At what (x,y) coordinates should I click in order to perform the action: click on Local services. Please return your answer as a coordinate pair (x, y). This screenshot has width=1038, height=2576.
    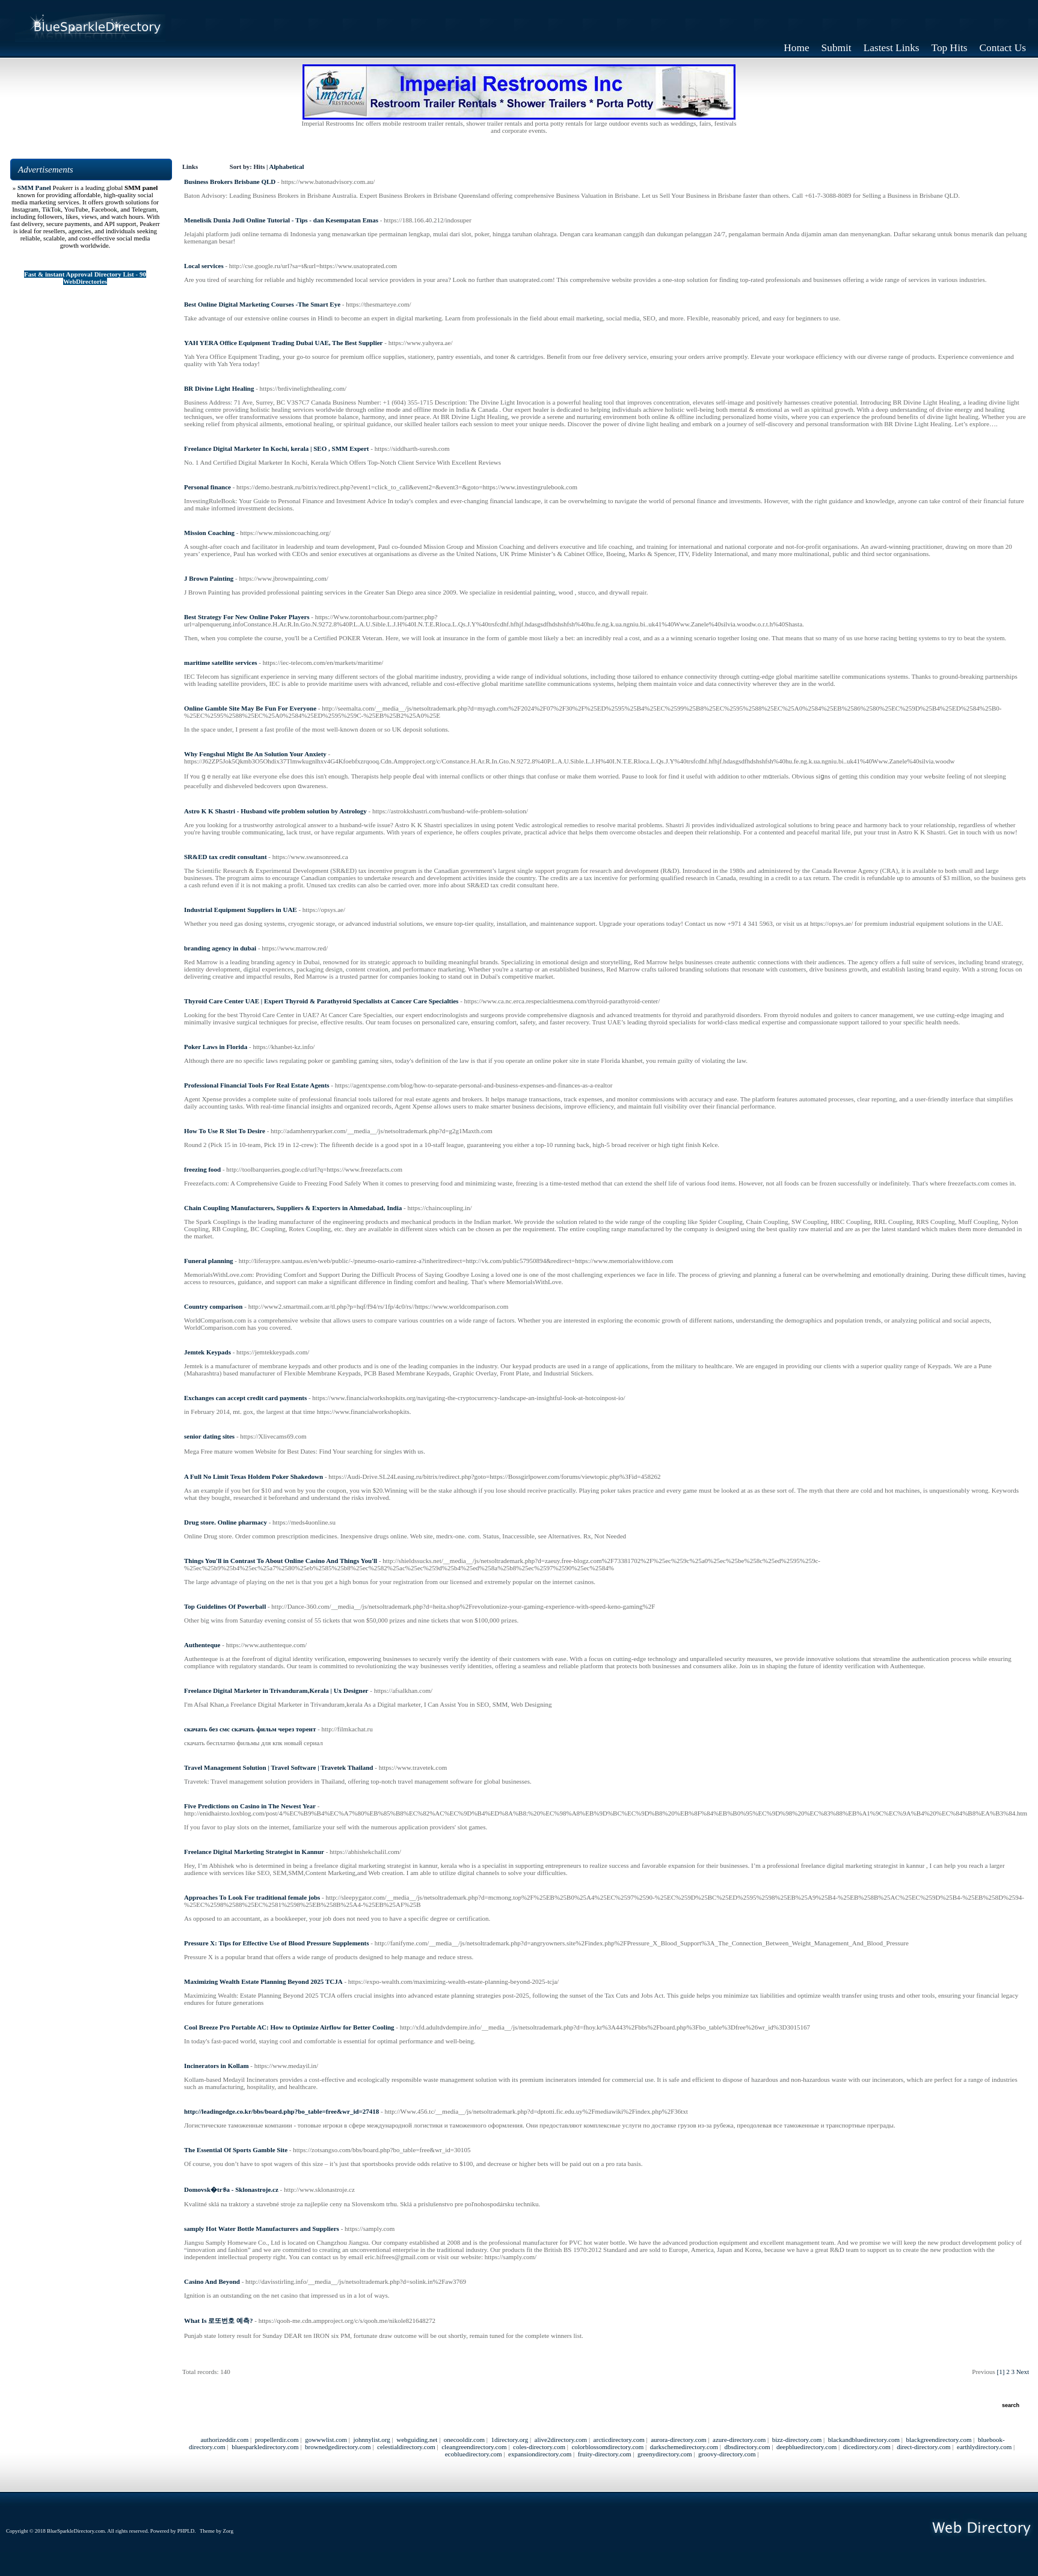
    Looking at the image, I should click on (204, 265).